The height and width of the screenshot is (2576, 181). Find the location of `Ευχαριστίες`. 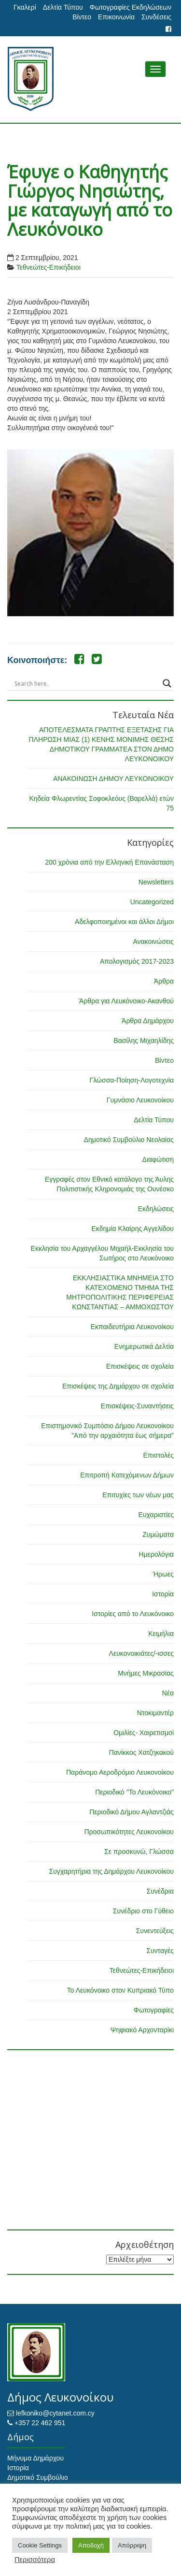

Ευχαριστίες is located at coordinates (156, 1515).